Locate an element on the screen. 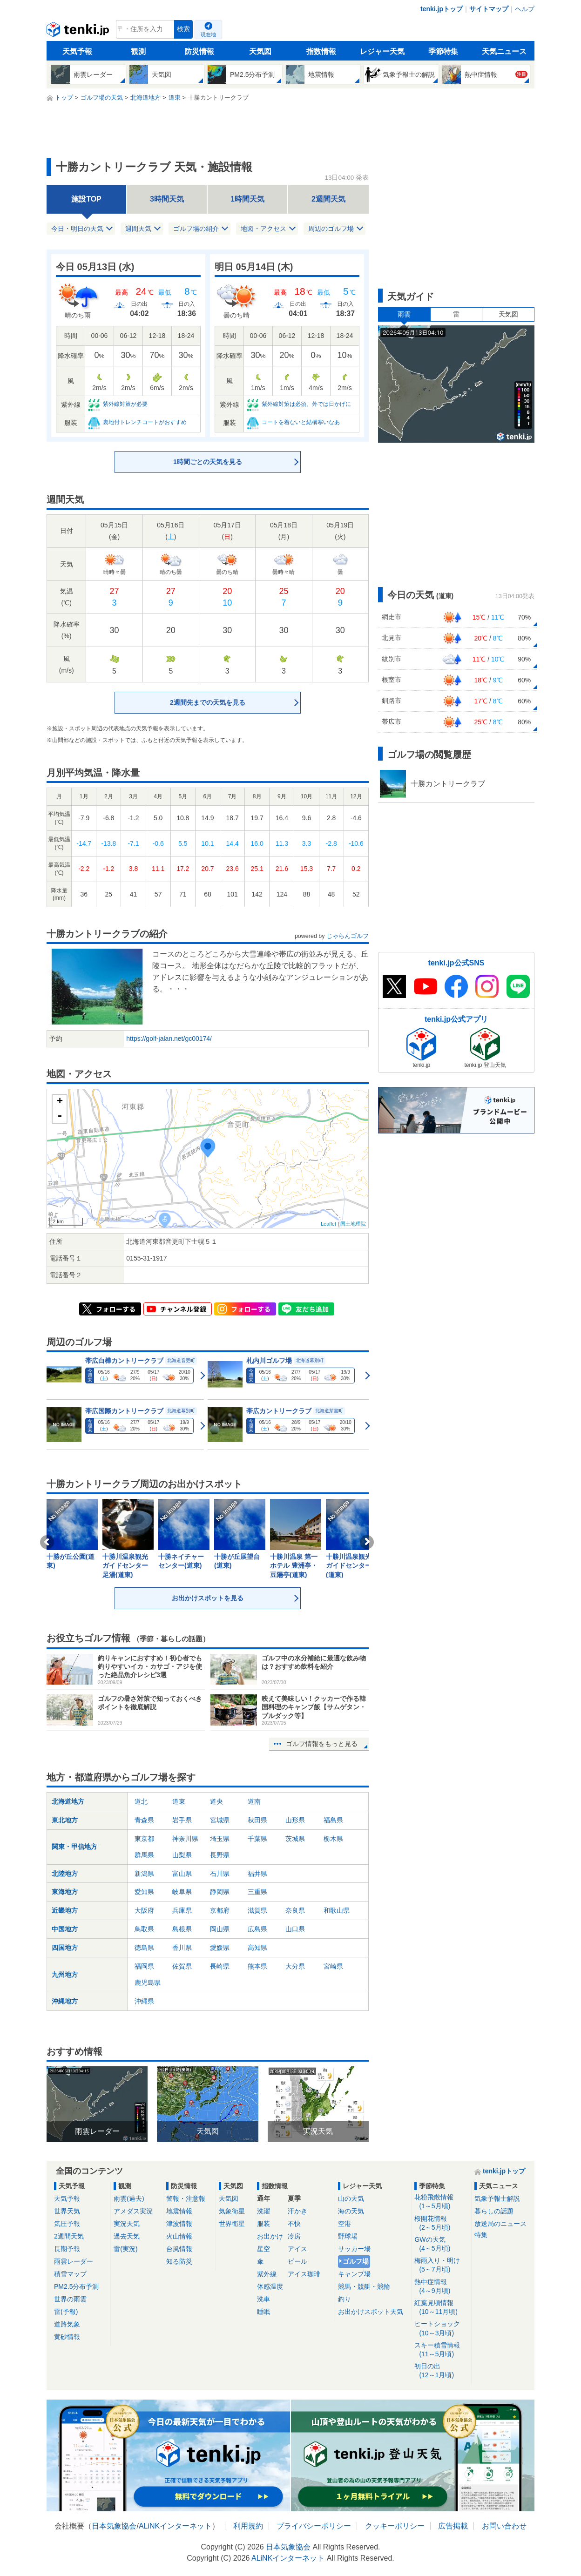  tenki.jpトップ is located at coordinates (441, 9).